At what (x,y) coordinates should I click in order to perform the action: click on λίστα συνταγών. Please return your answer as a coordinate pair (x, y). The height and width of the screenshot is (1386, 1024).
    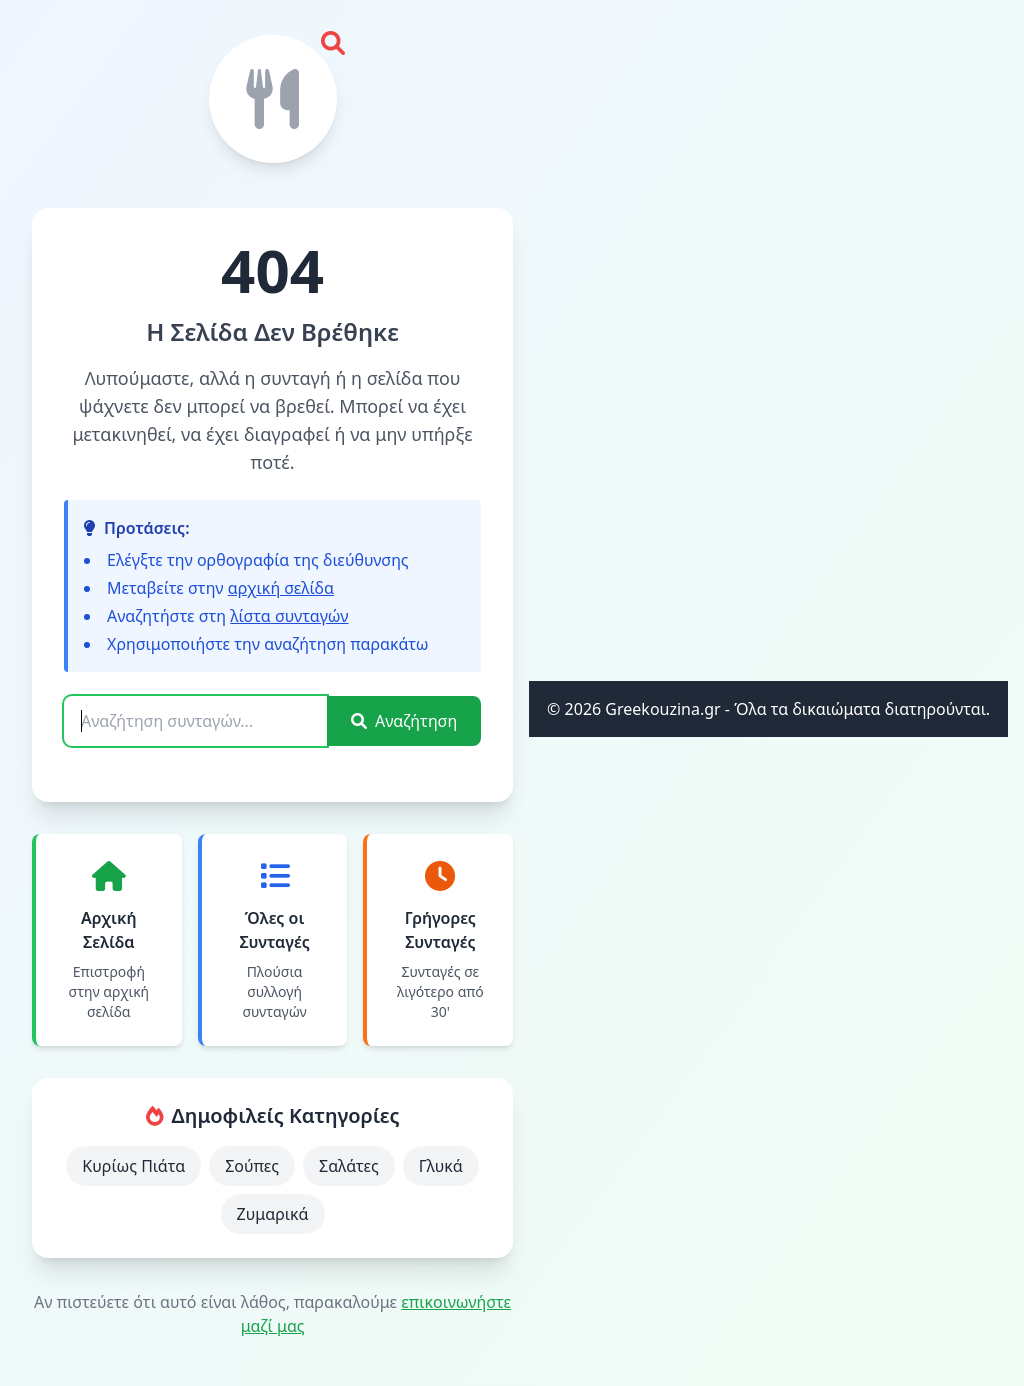
    Looking at the image, I should click on (289, 616).